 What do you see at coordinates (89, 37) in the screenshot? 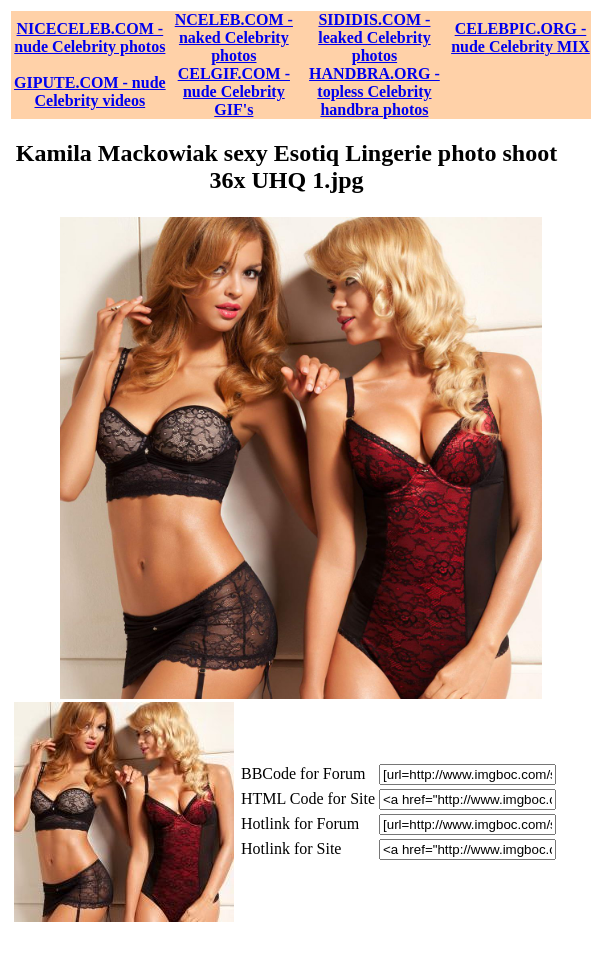
I see `NICECELEB.COM - nude Celebrity photos` at bounding box center [89, 37].